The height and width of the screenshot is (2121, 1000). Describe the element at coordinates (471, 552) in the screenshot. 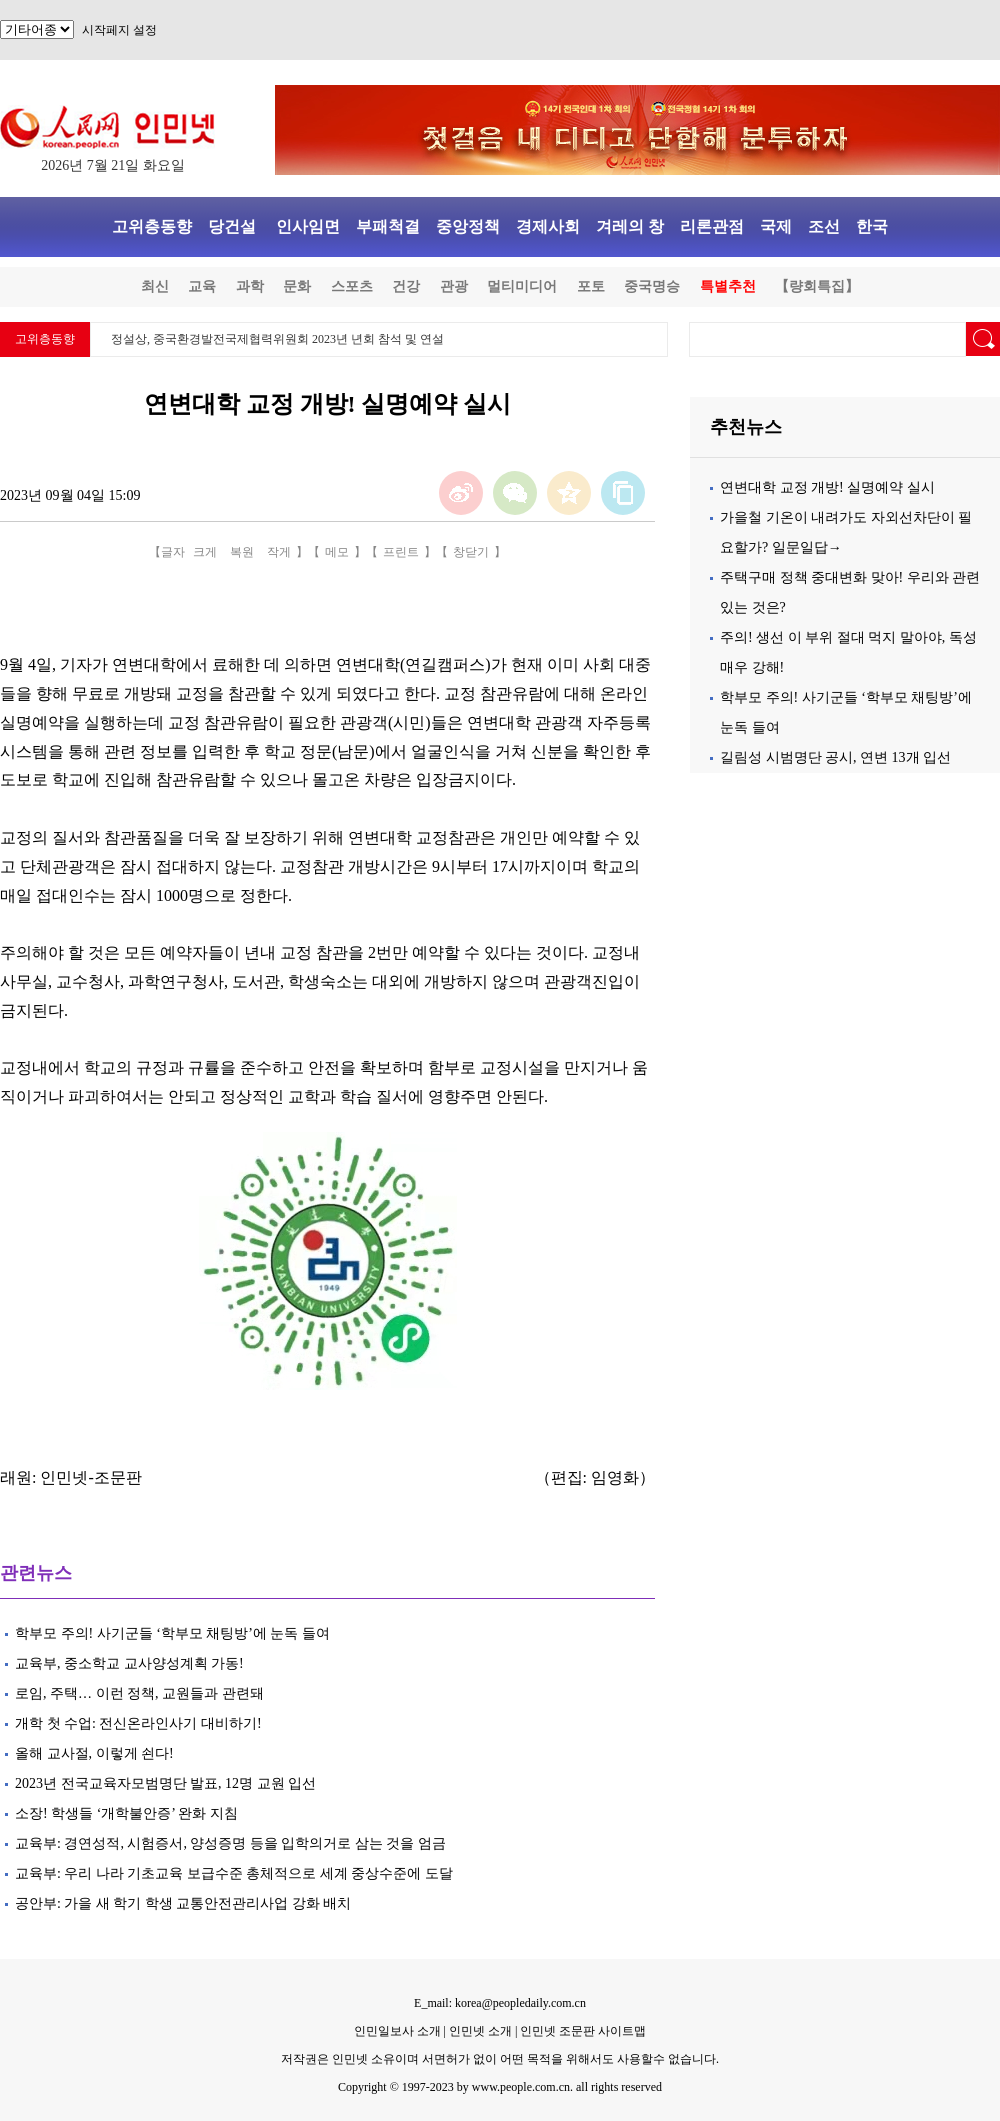

I see `창닫기` at that location.